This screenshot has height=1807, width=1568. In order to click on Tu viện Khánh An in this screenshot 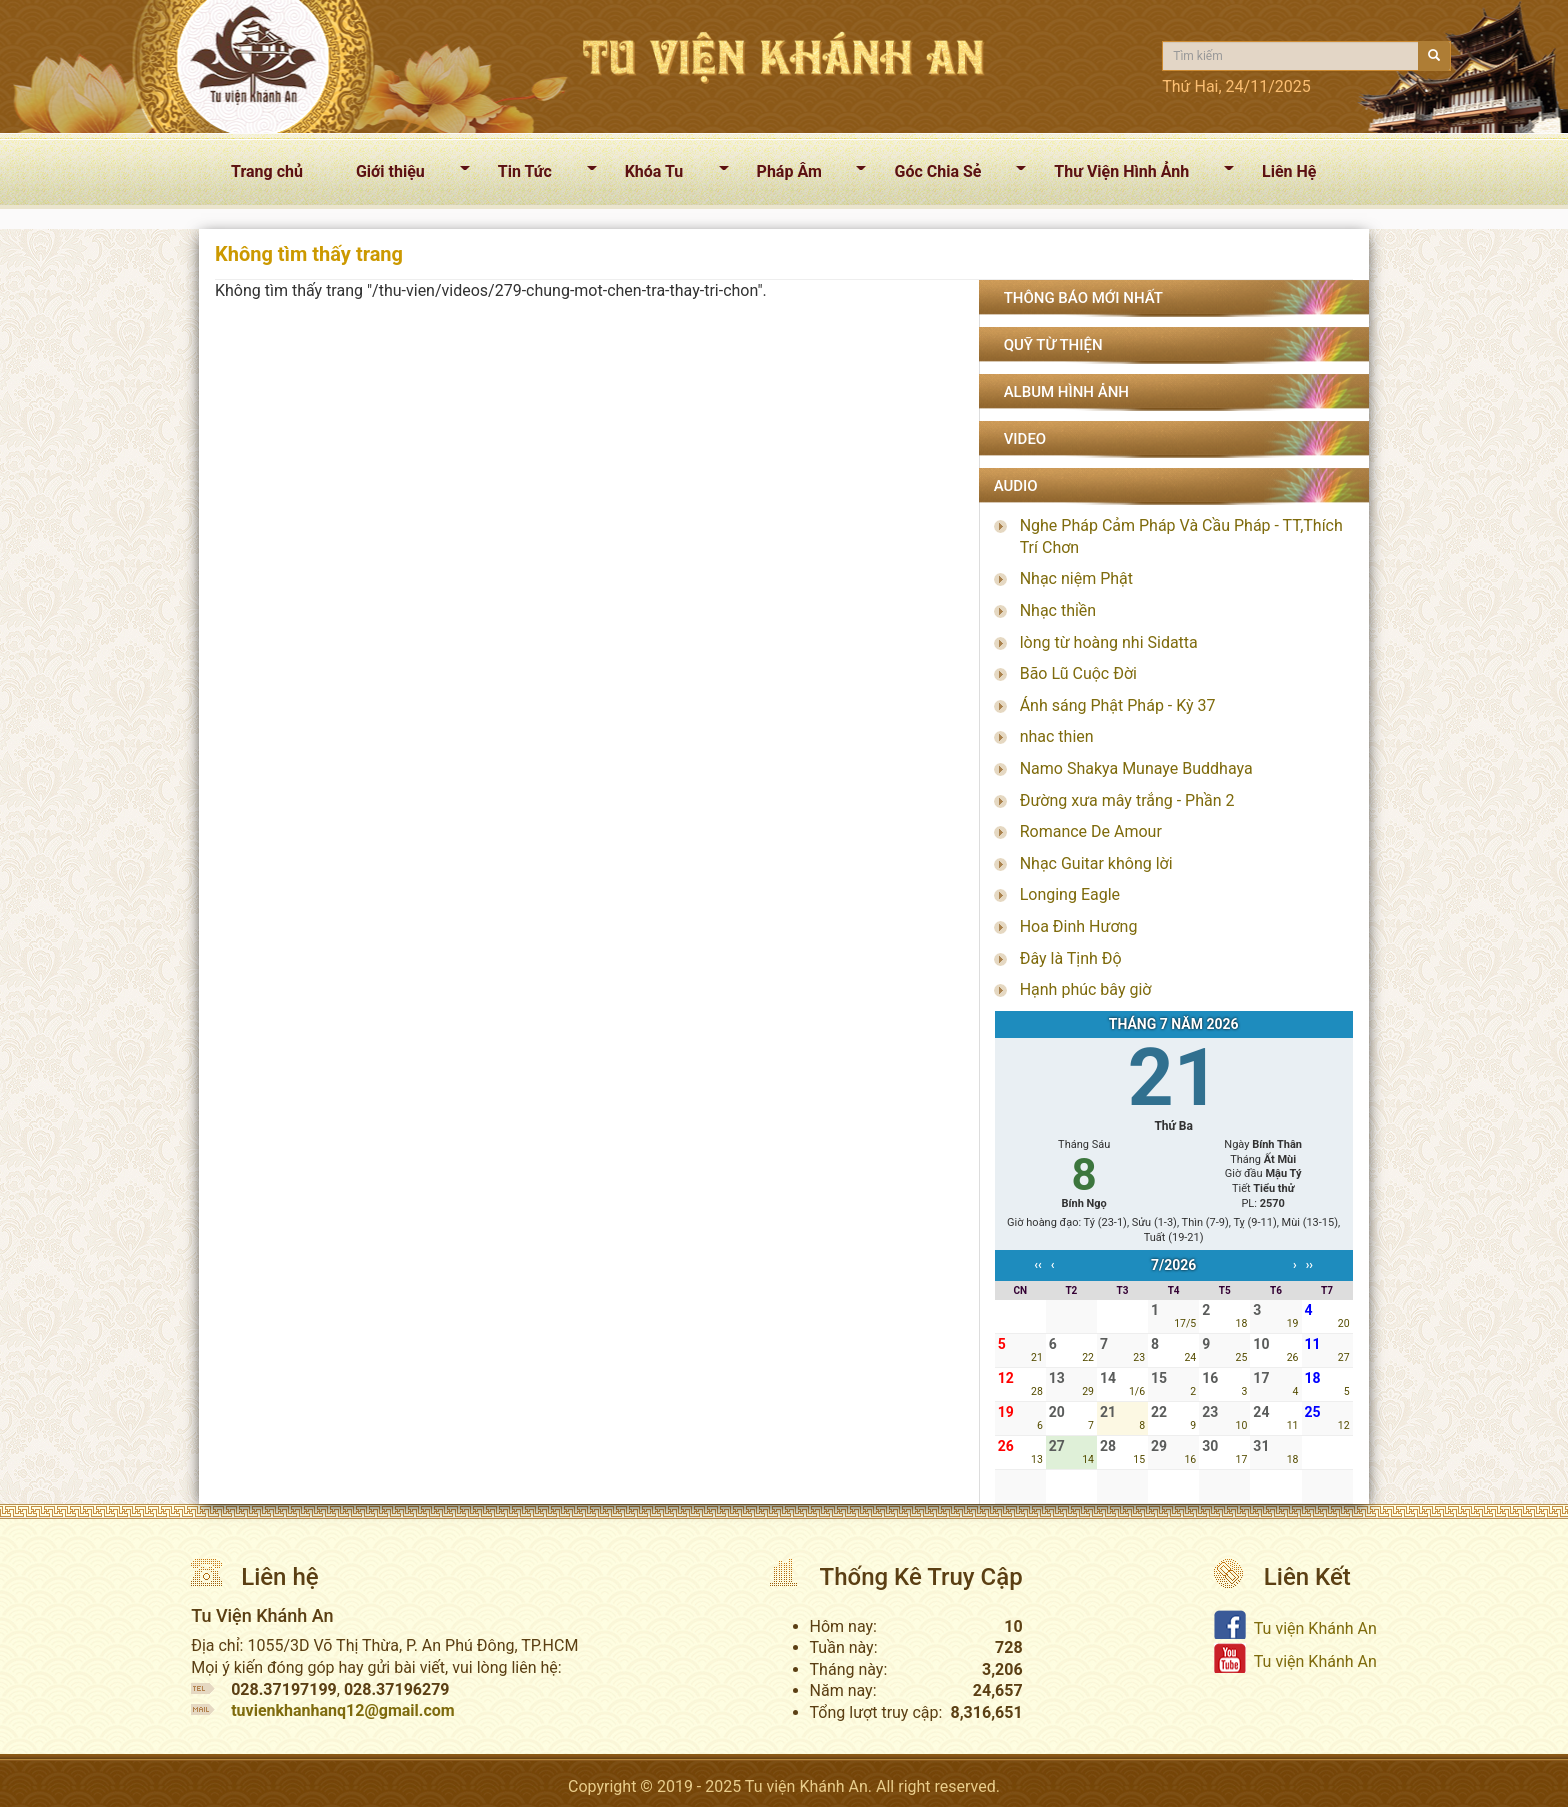, I will do `click(1315, 1628)`.